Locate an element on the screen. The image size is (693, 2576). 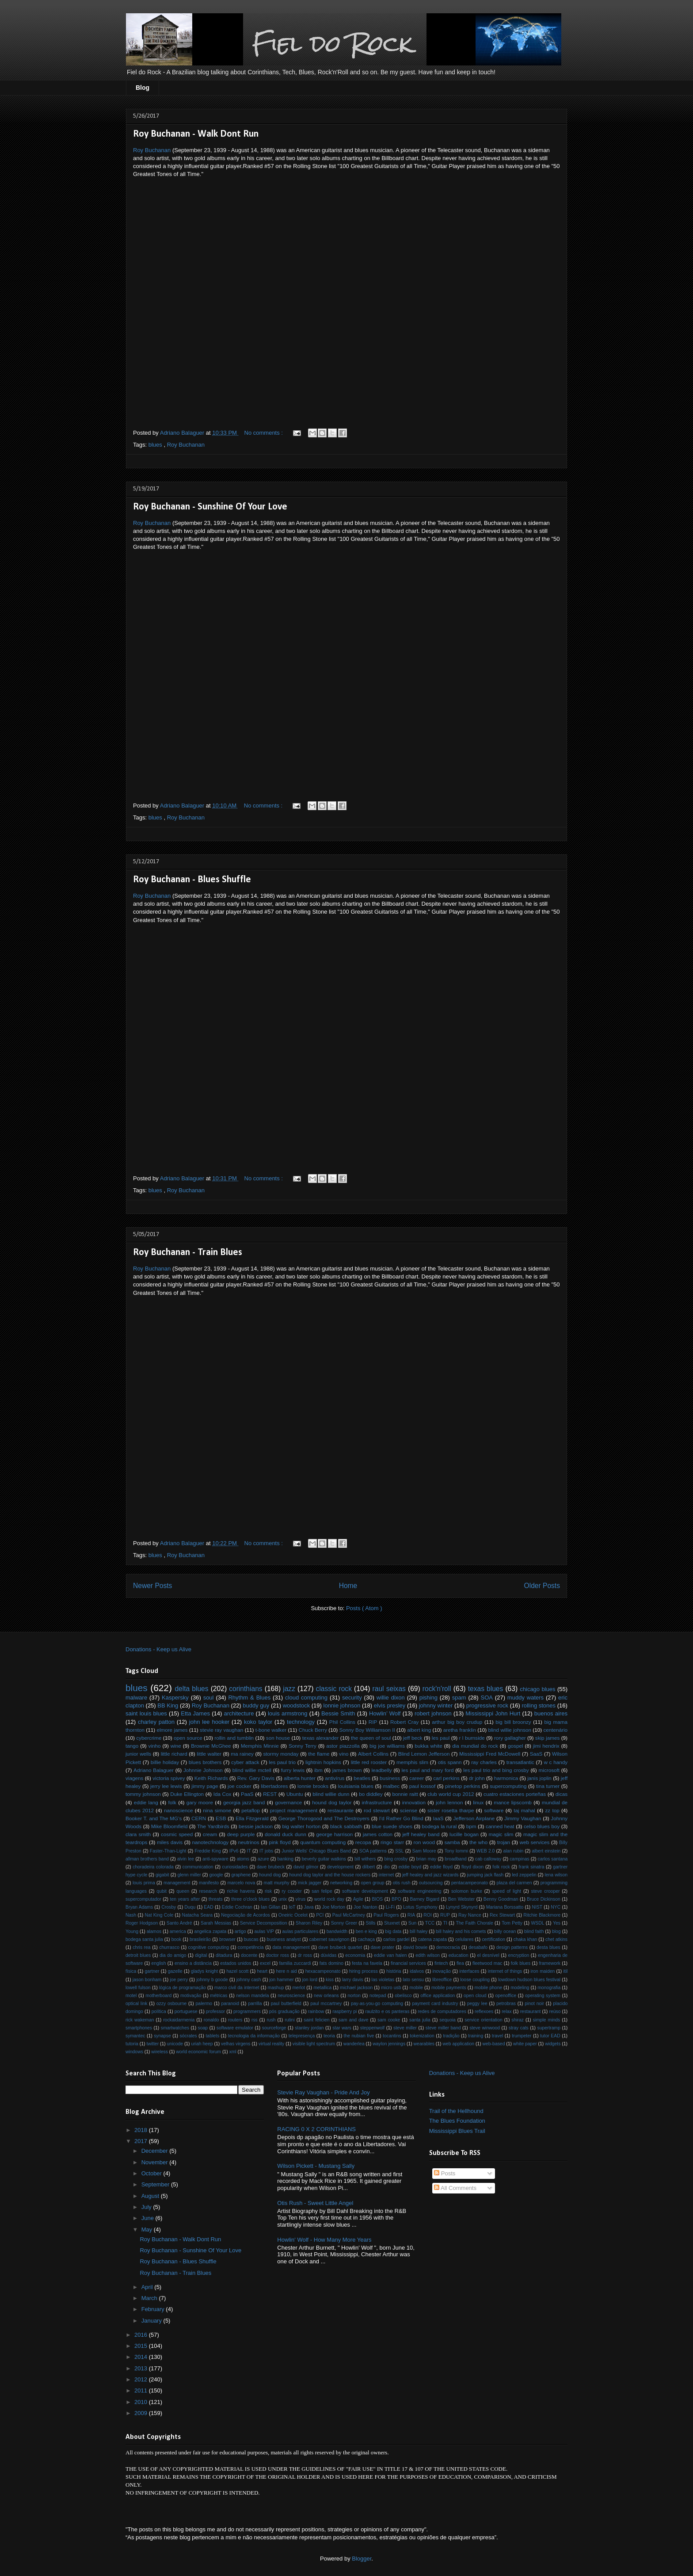
Bessie Smith is located at coordinates (338, 1713).